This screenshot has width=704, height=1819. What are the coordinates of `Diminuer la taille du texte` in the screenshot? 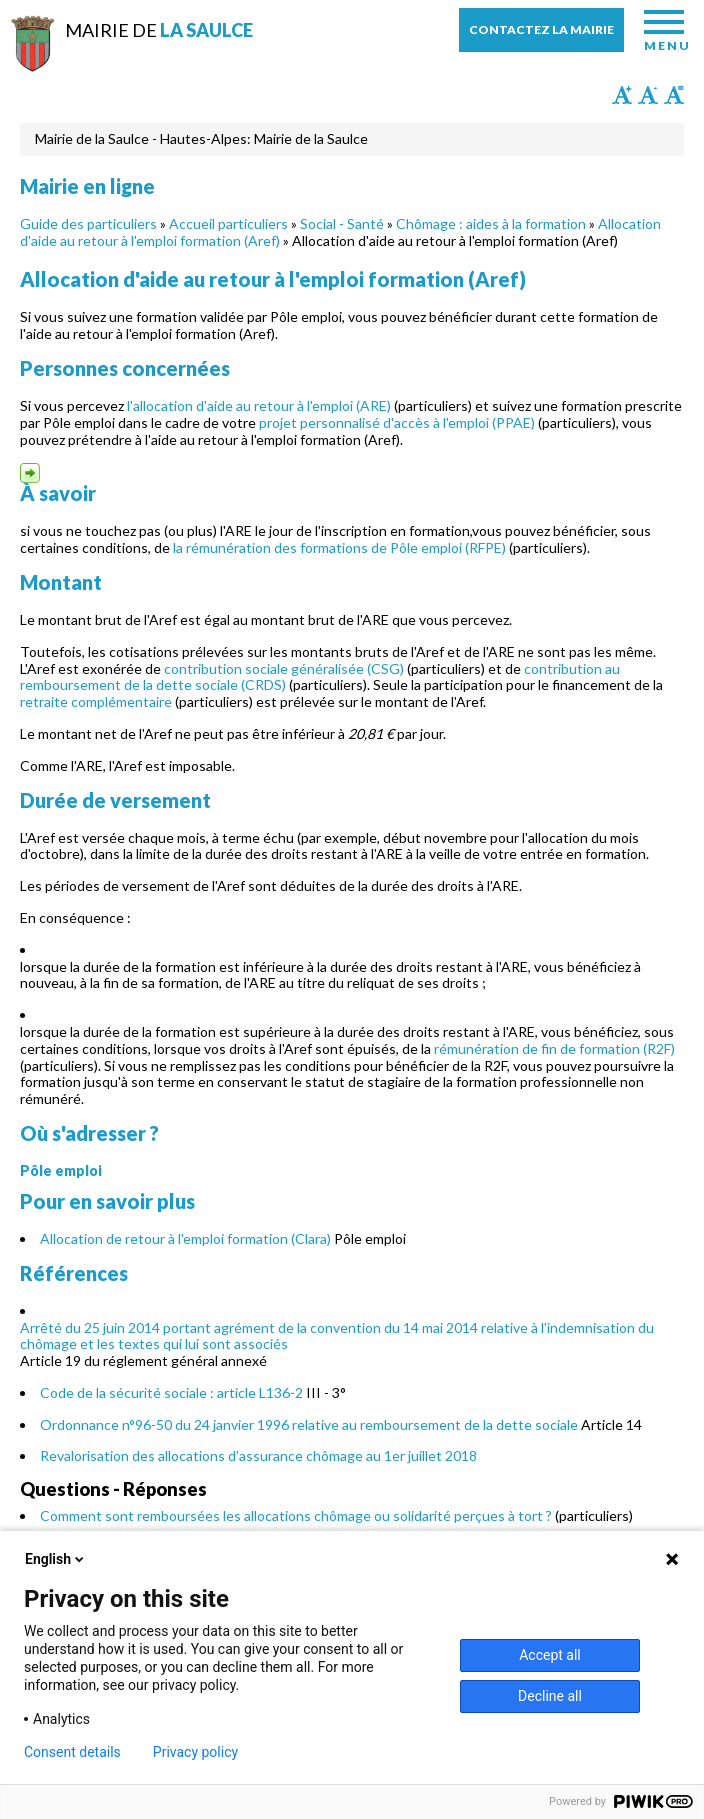 It's located at (648, 95).